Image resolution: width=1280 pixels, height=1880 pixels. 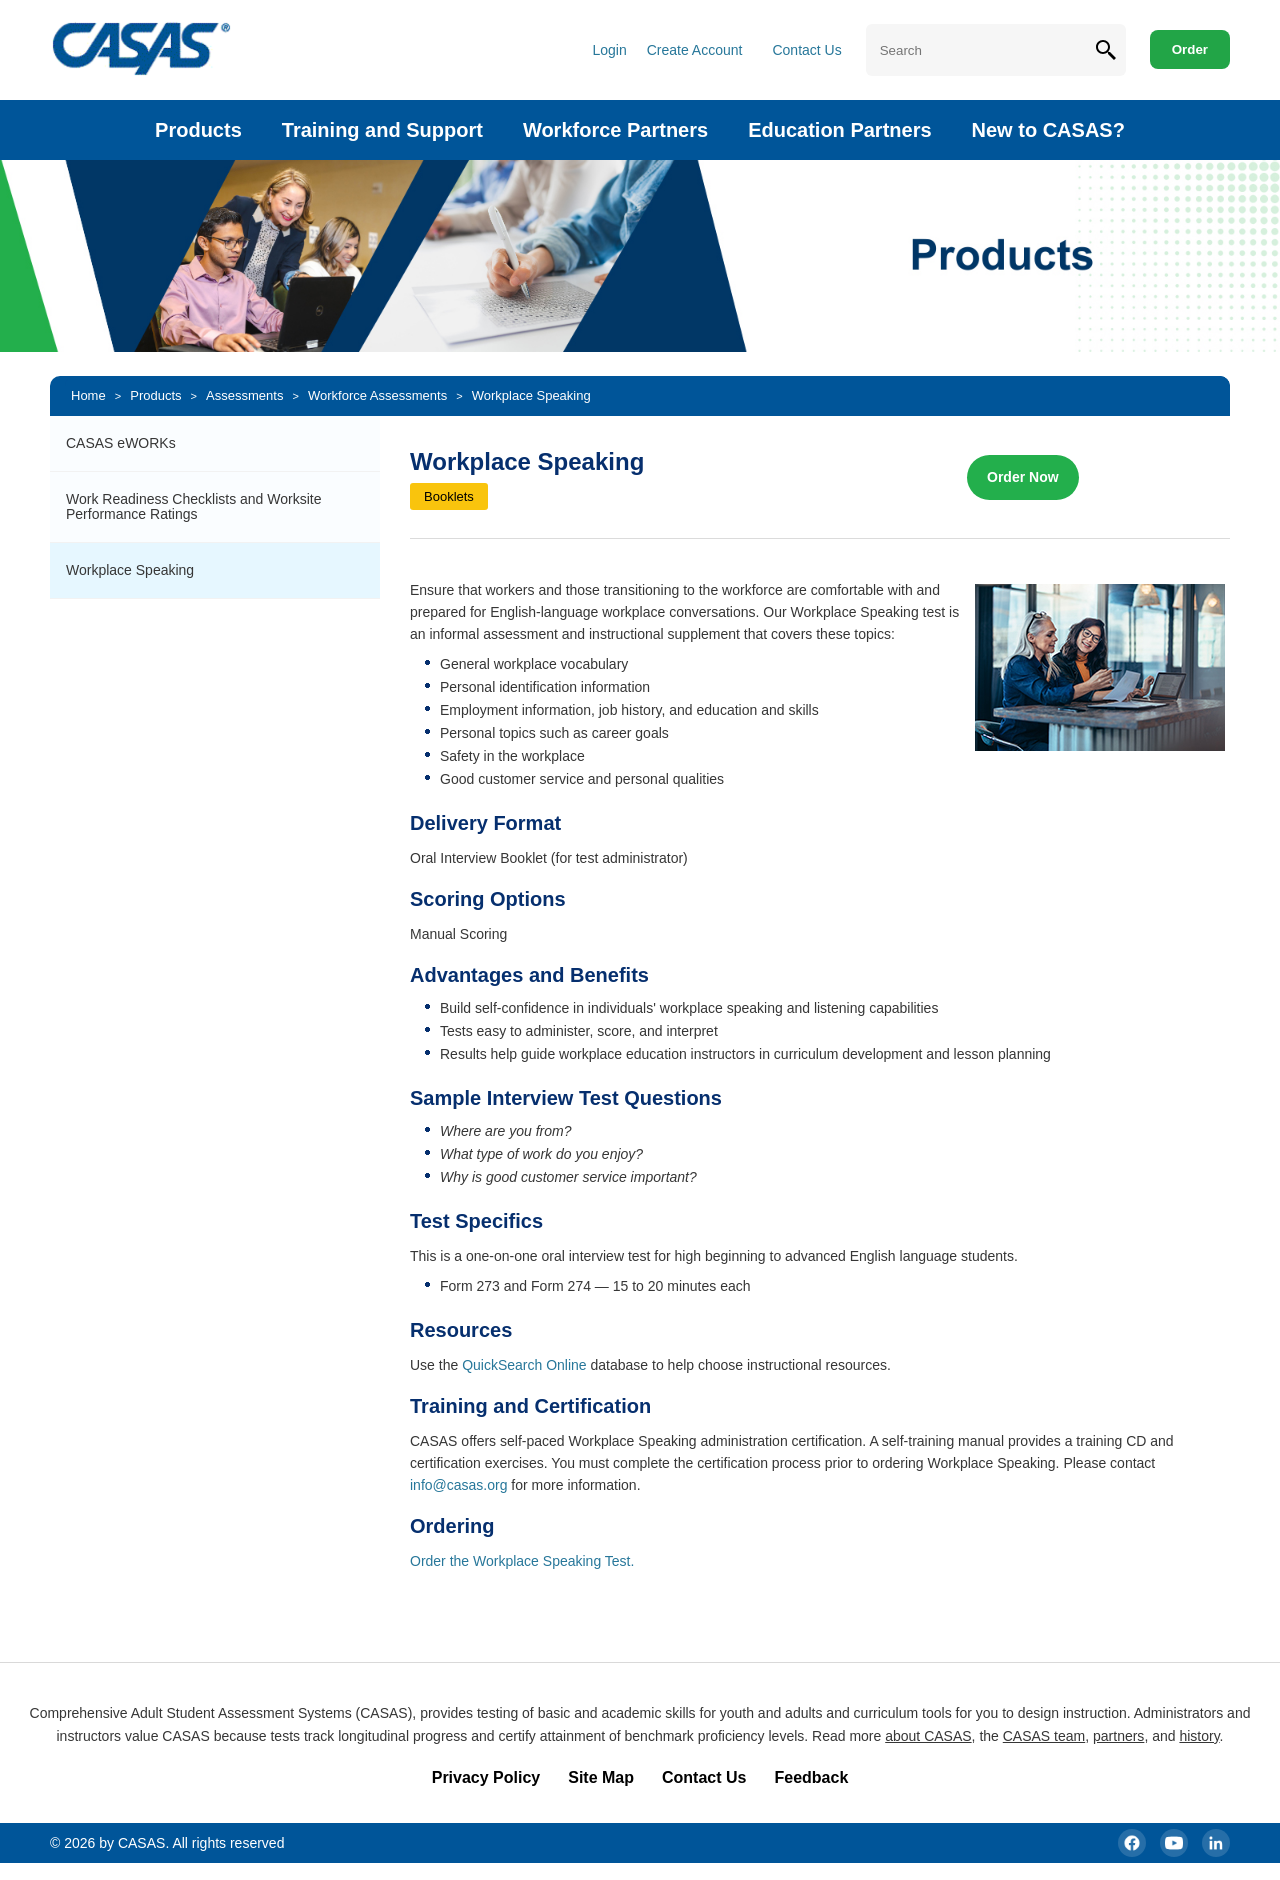 I want to click on Login, so click(x=609, y=50).